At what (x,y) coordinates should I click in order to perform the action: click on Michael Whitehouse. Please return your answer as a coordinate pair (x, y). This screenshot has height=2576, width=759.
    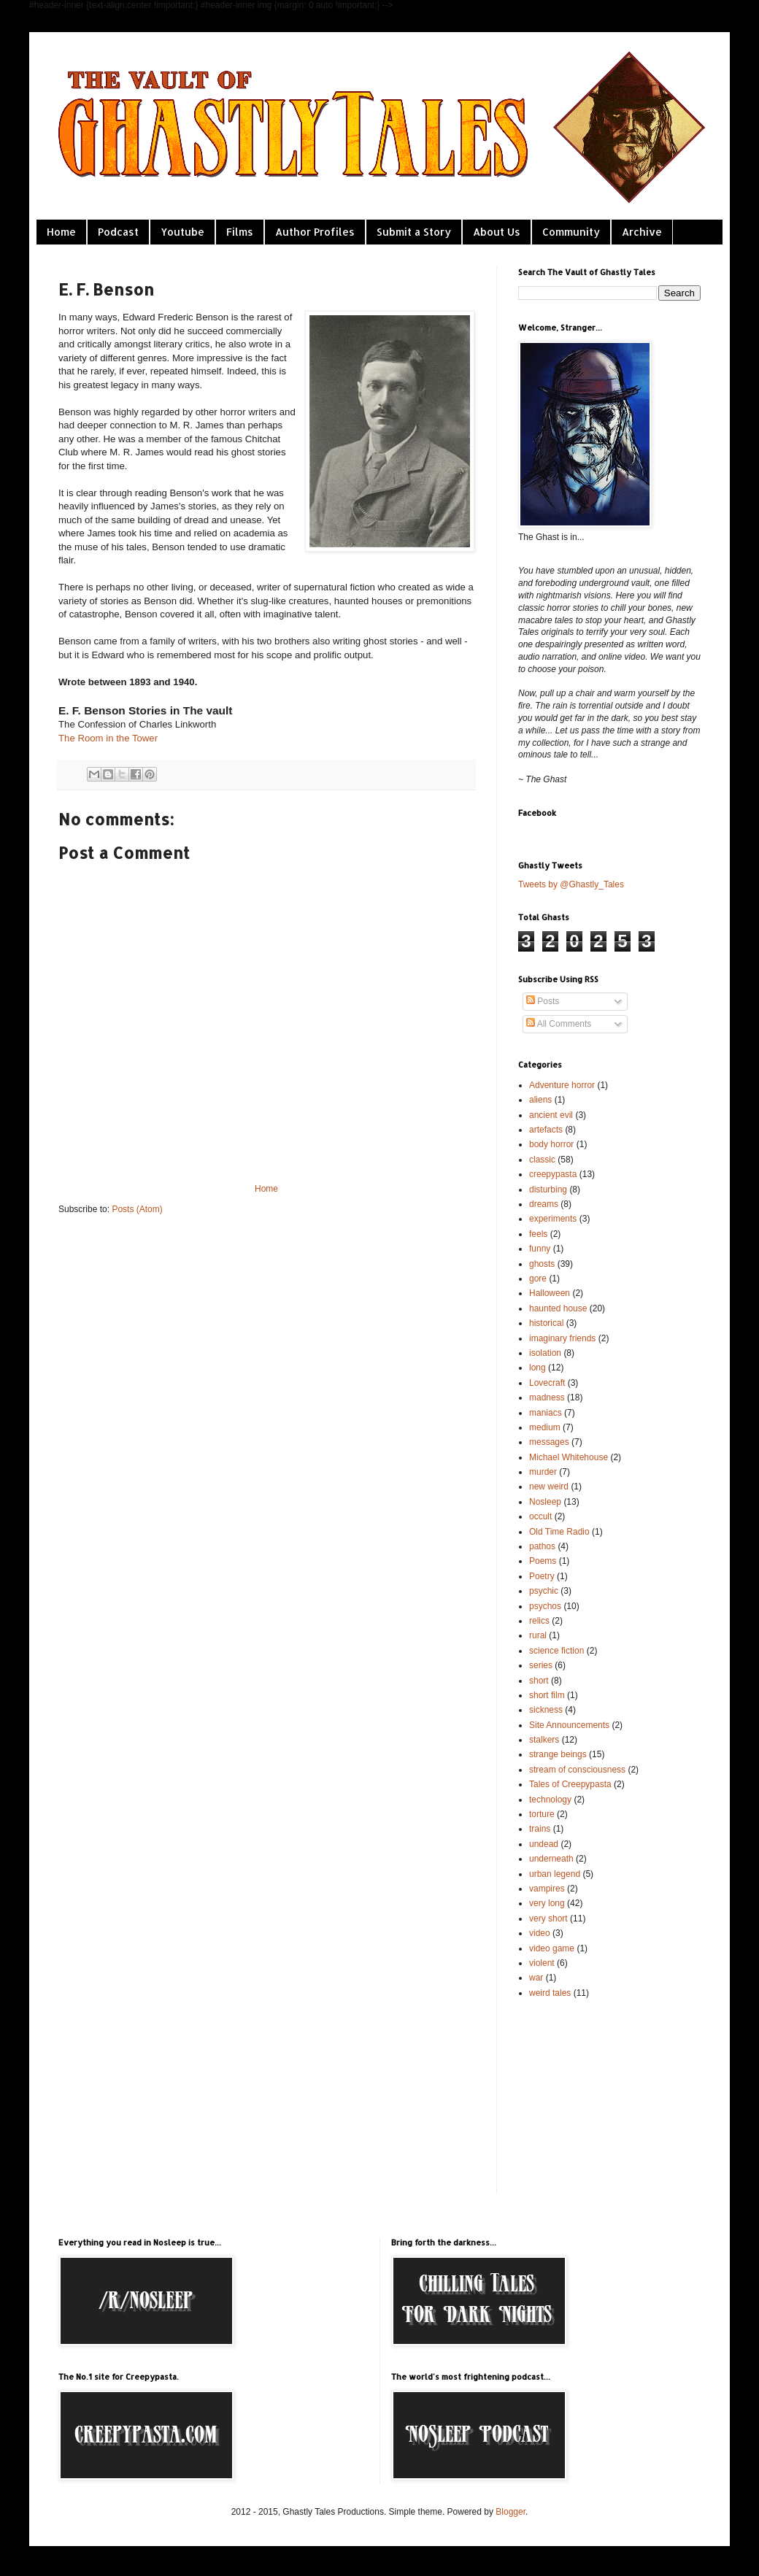
    Looking at the image, I should click on (568, 1457).